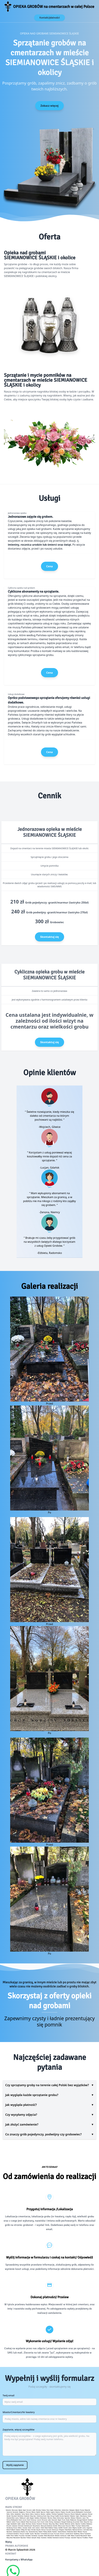 Image resolution: width=99 pixels, height=2576 pixels. Describe the element at coordinates (28, 2524) in the screenshot. I see `wschowa` at that location.